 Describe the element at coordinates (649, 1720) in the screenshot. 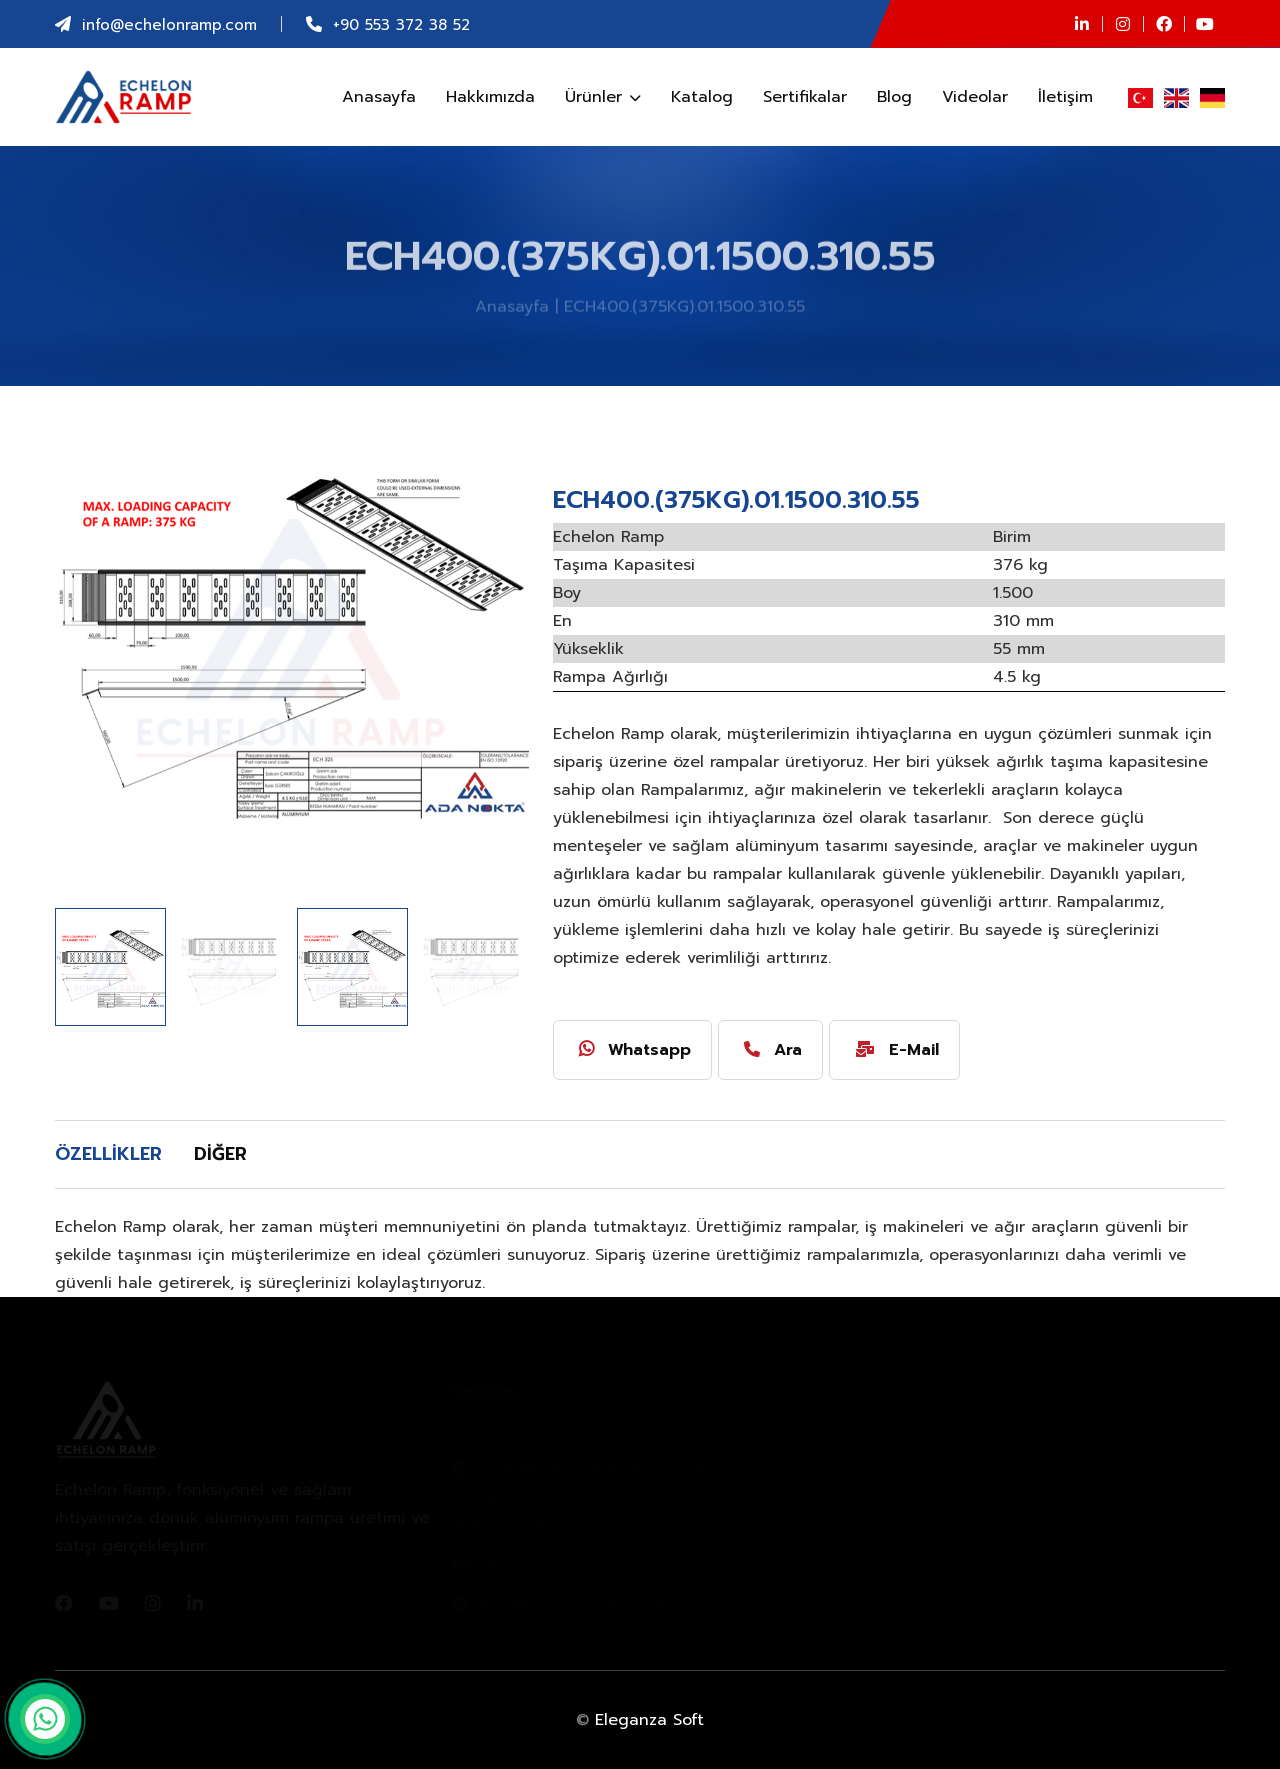

I see `Eleganza Soft` at that location.